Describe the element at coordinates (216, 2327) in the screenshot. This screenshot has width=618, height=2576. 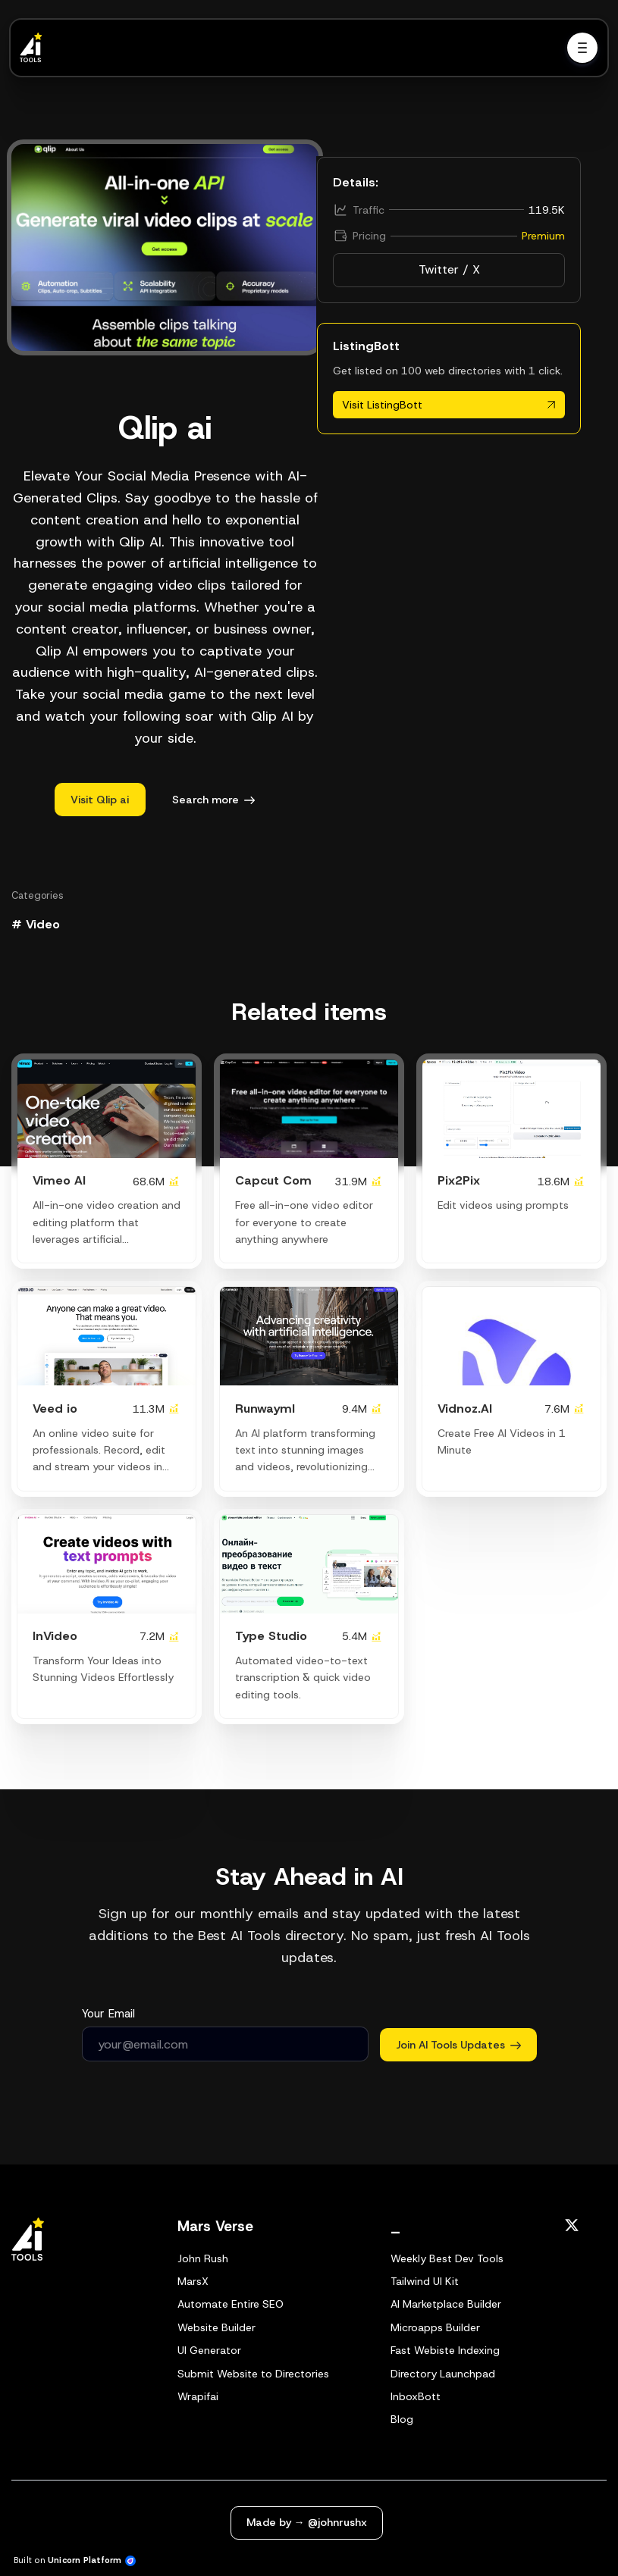
I see `Website Builder` at that location.